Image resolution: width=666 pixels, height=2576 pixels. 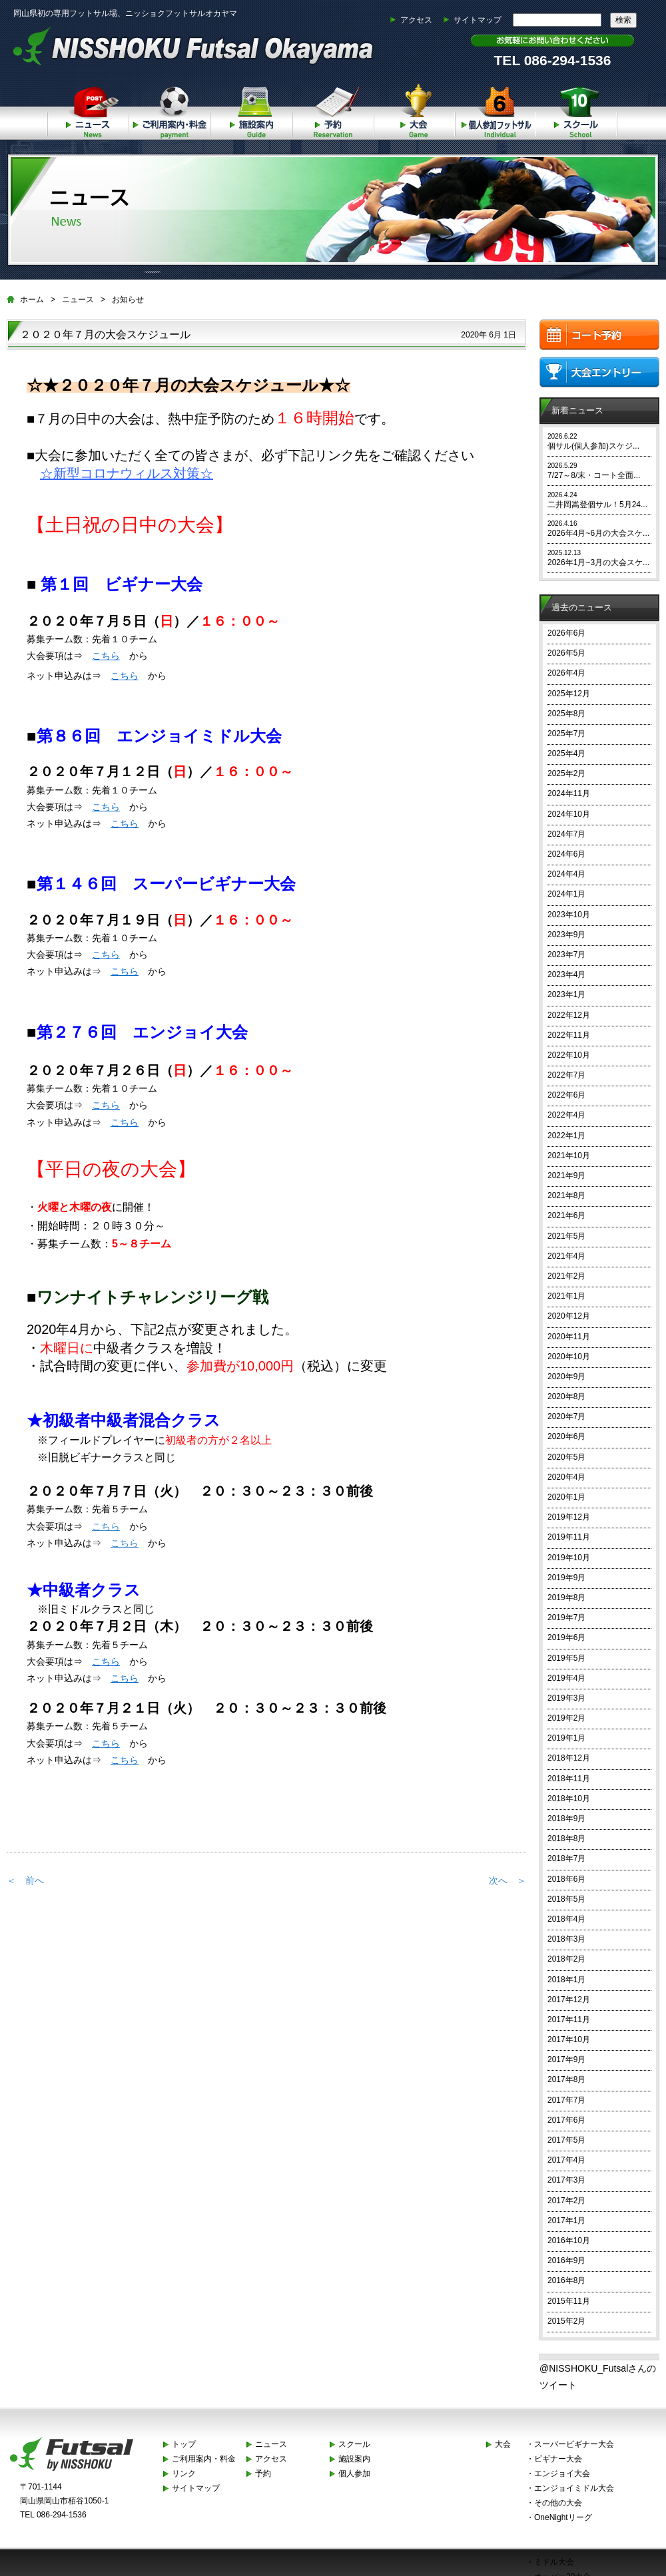 What do you see at coordinates (566, 1939) in the screenshot?
I see `2018年3月` at bounding box center [566, 1939].